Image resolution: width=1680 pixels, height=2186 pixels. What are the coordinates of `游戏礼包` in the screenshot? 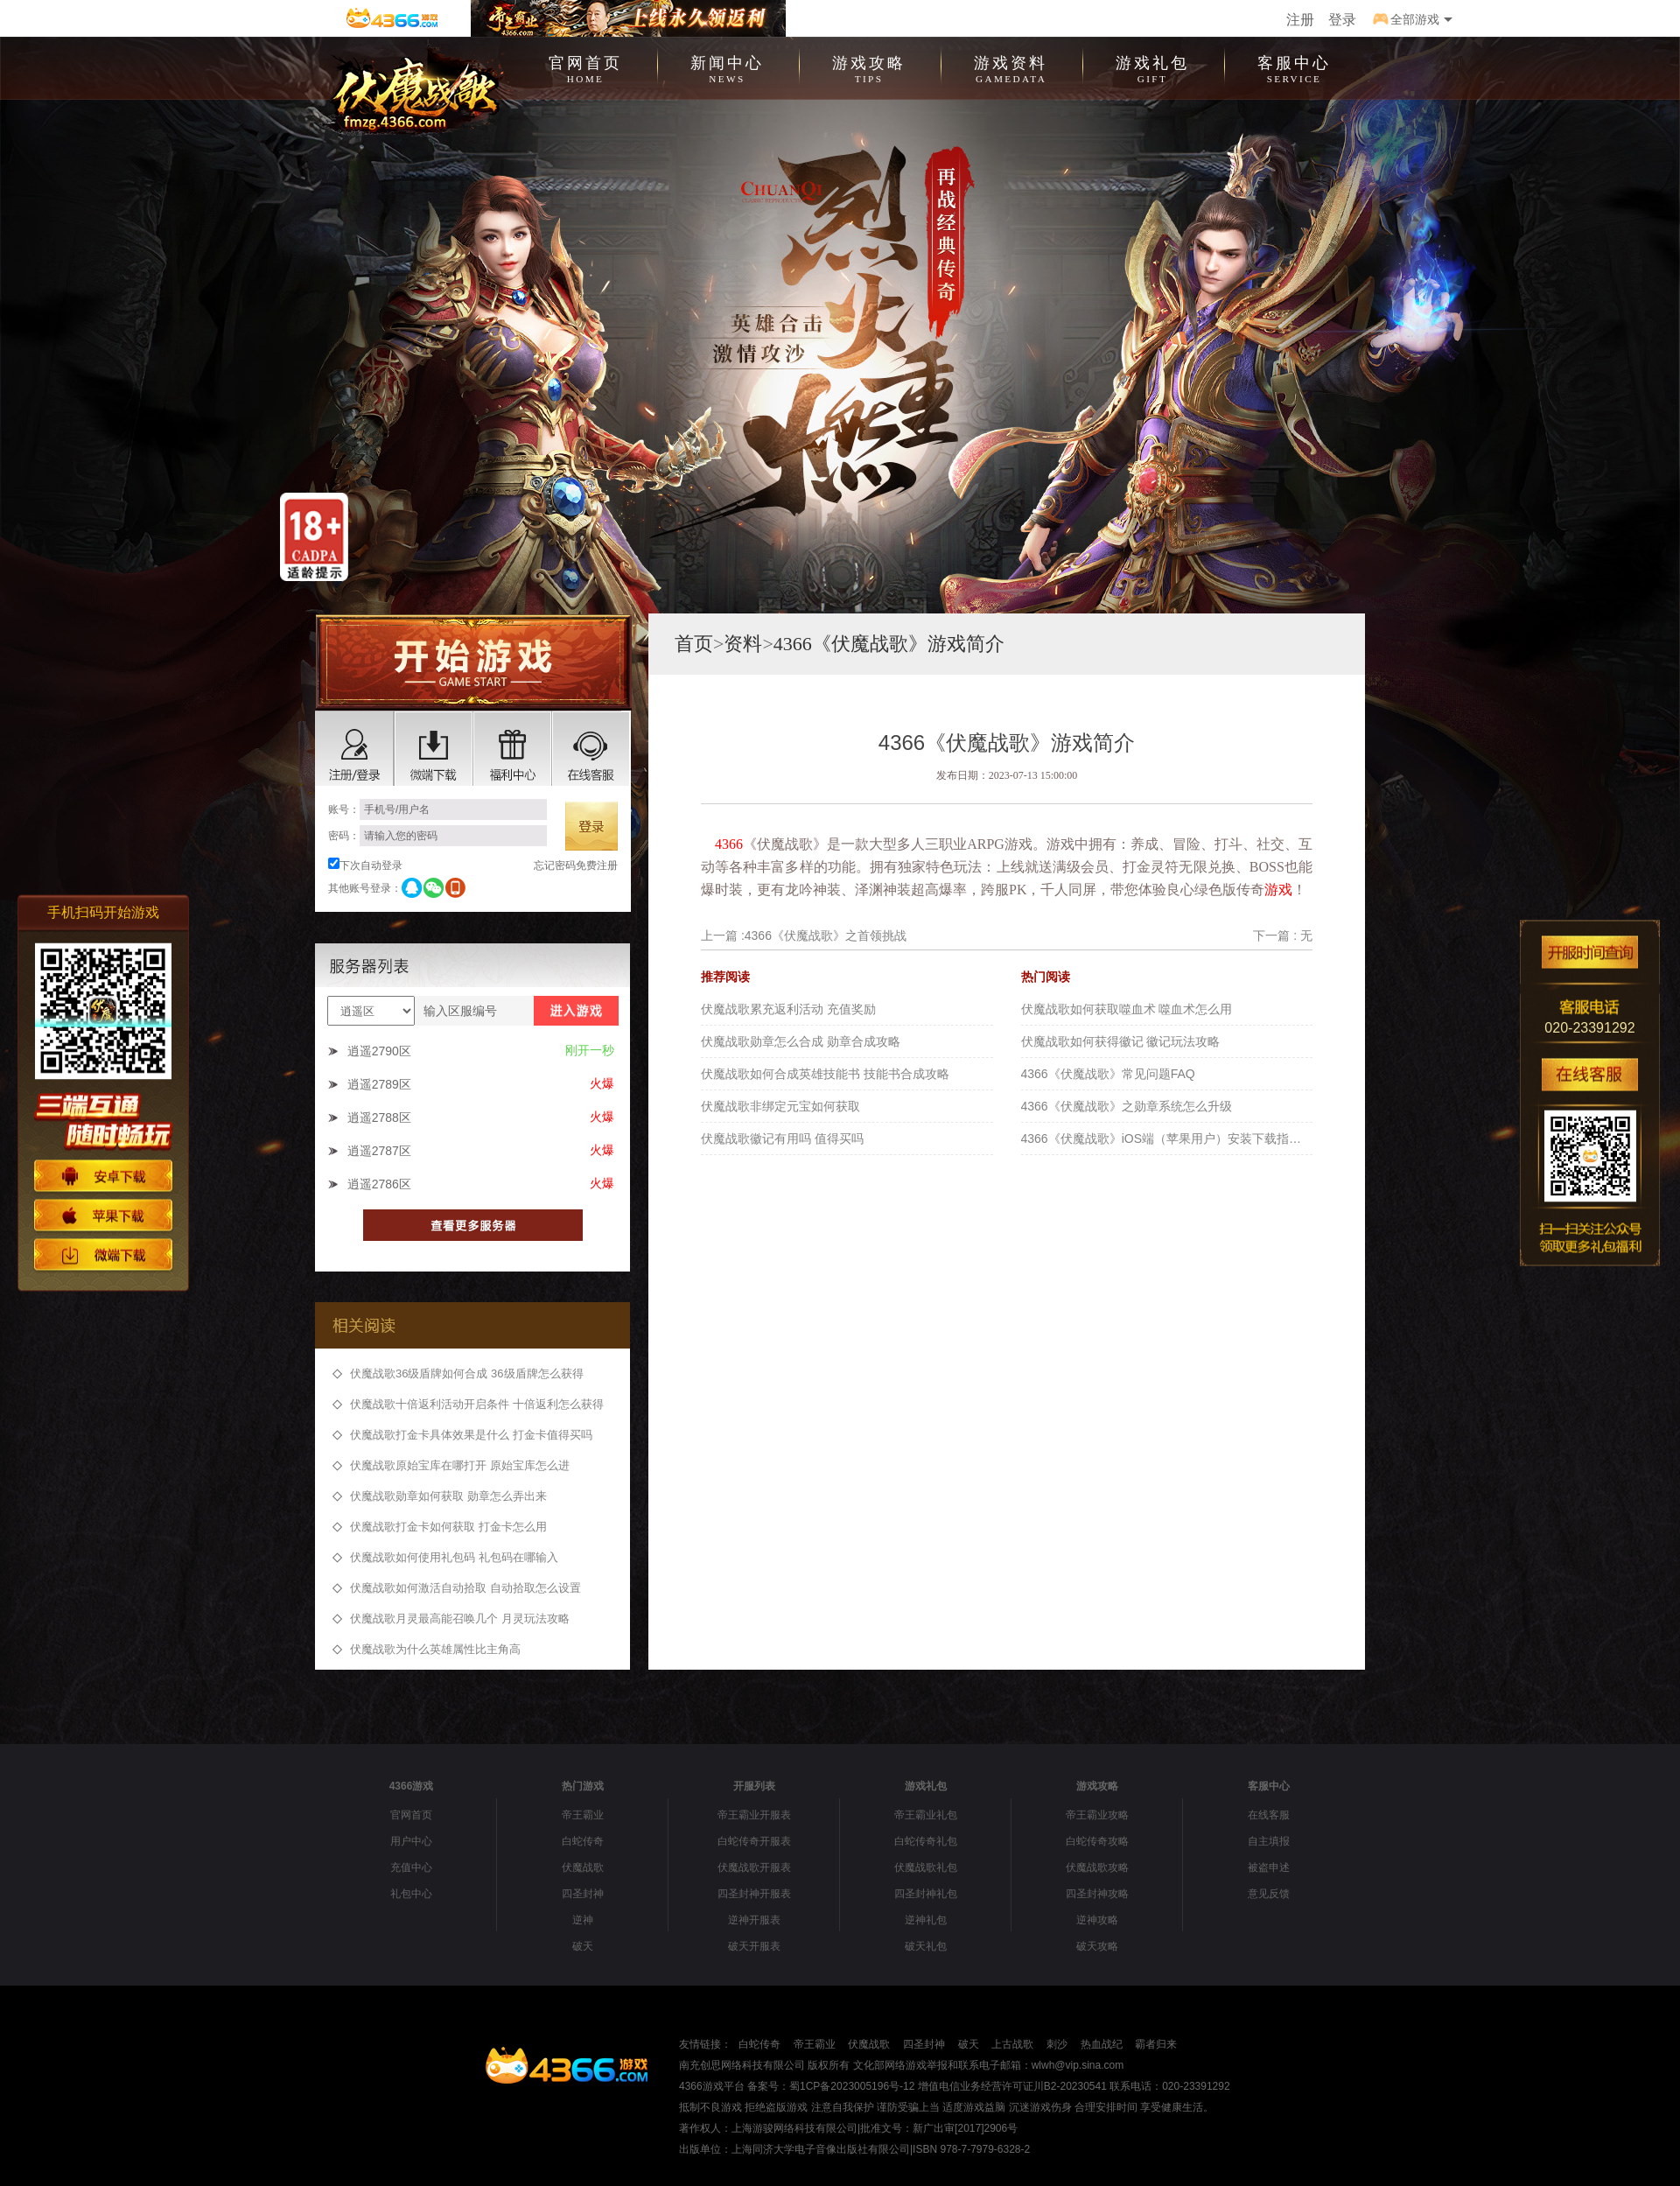 It's located at (1152, 67).